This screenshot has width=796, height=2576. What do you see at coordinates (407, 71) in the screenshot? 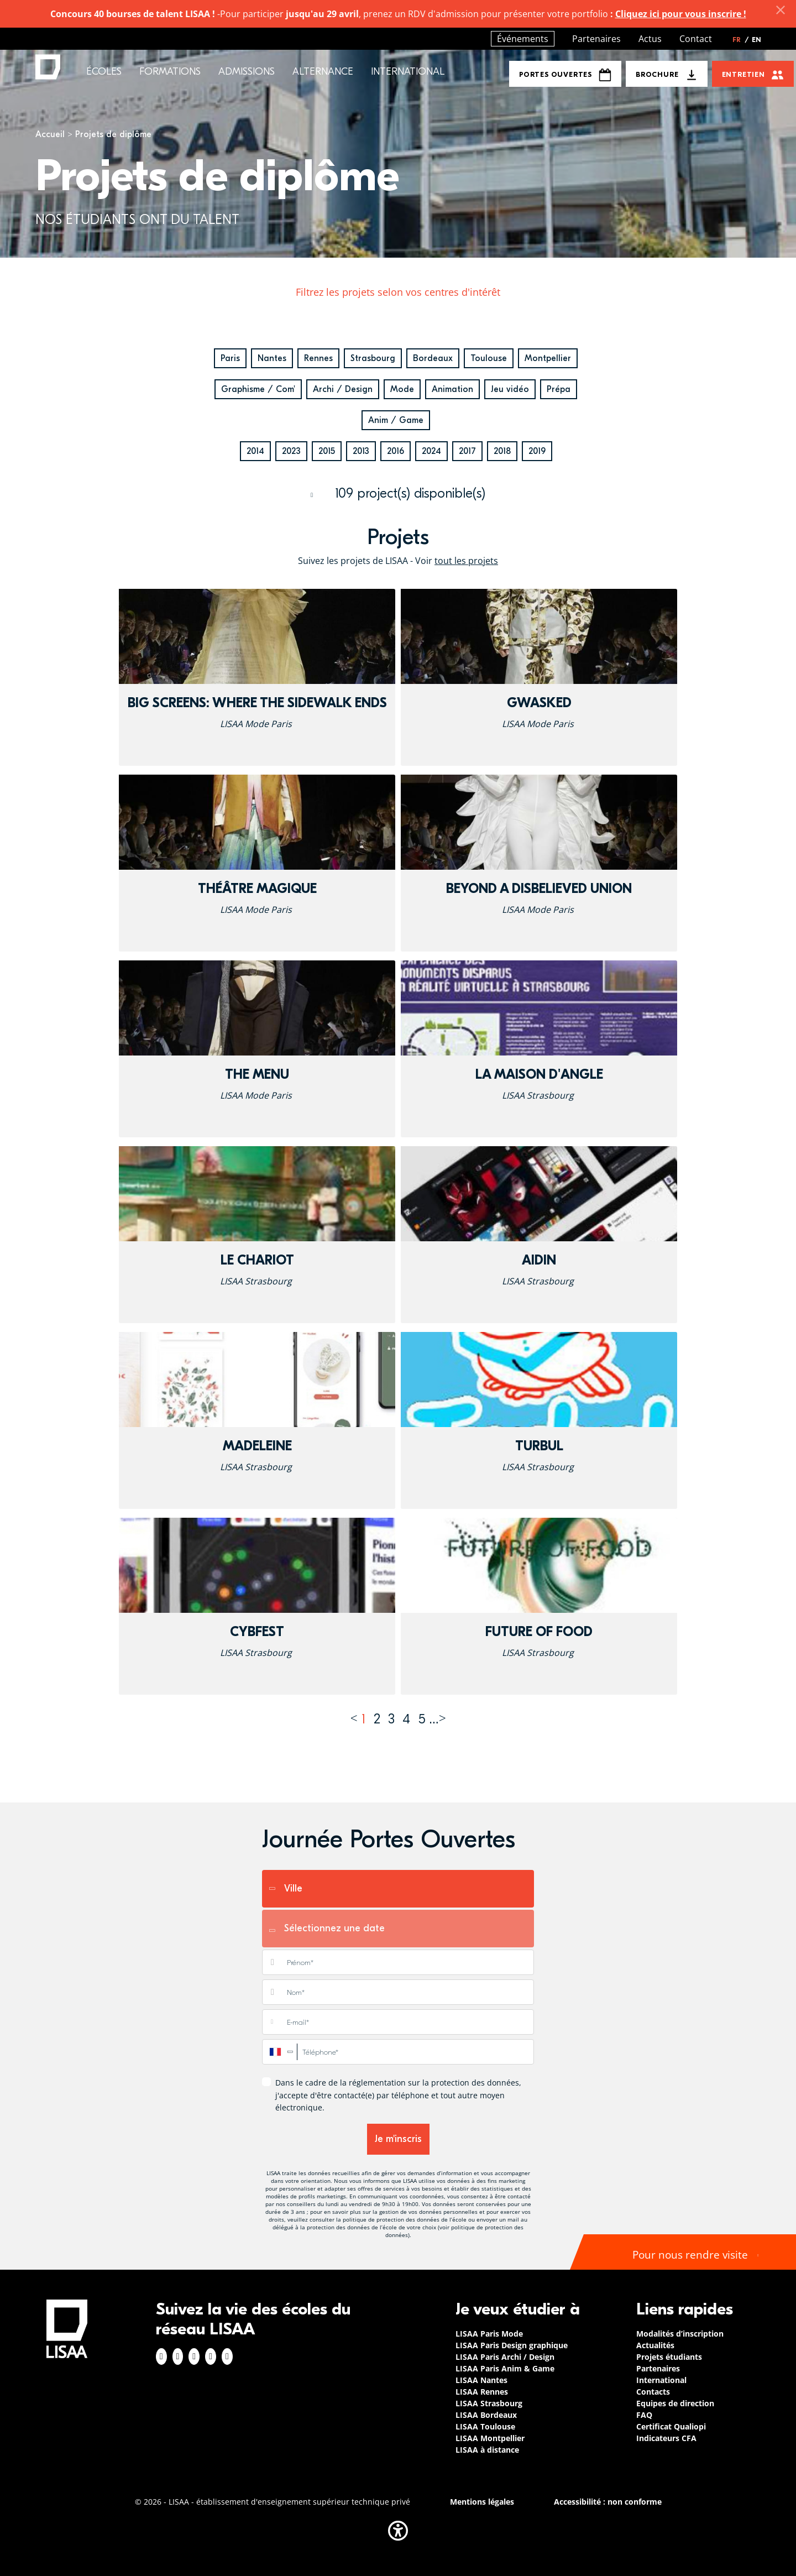
I see `International` at bounding box center [407, 71].